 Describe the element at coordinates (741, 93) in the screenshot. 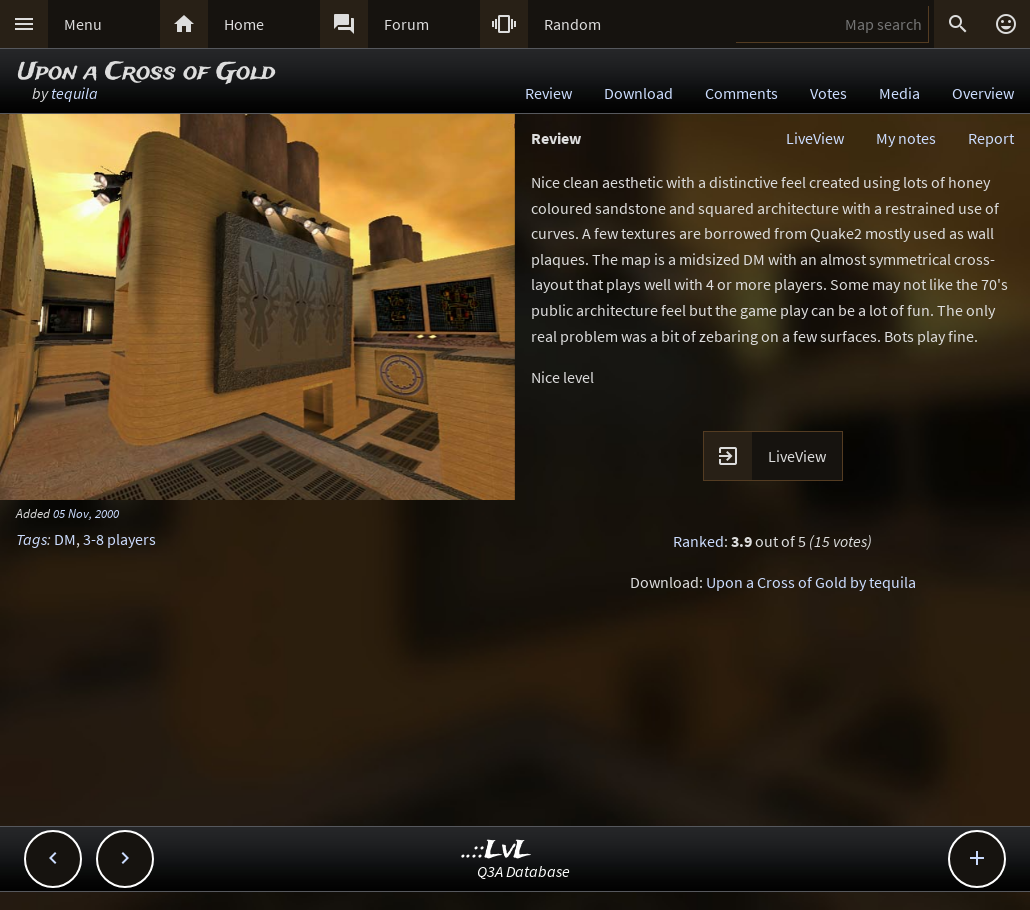

I see `Comments` at that location.